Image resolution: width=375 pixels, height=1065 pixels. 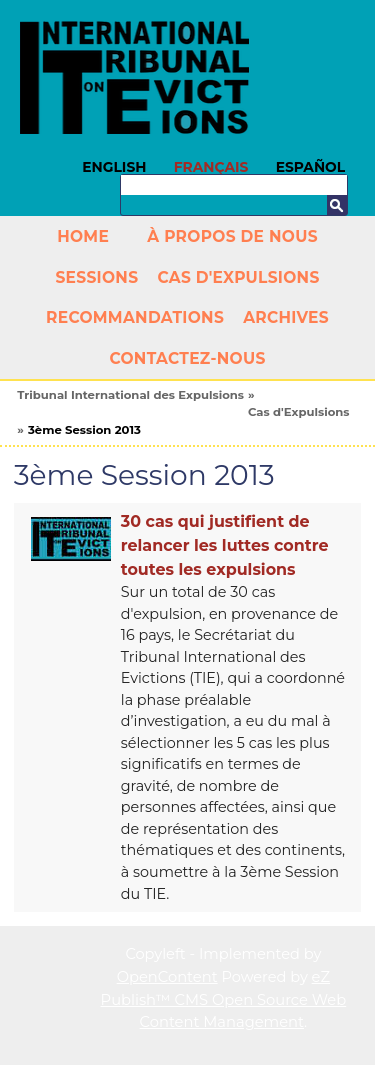 I want to click on eZ Publish™ CMS Open Source Web Content Management, so click(x=224, y=999).